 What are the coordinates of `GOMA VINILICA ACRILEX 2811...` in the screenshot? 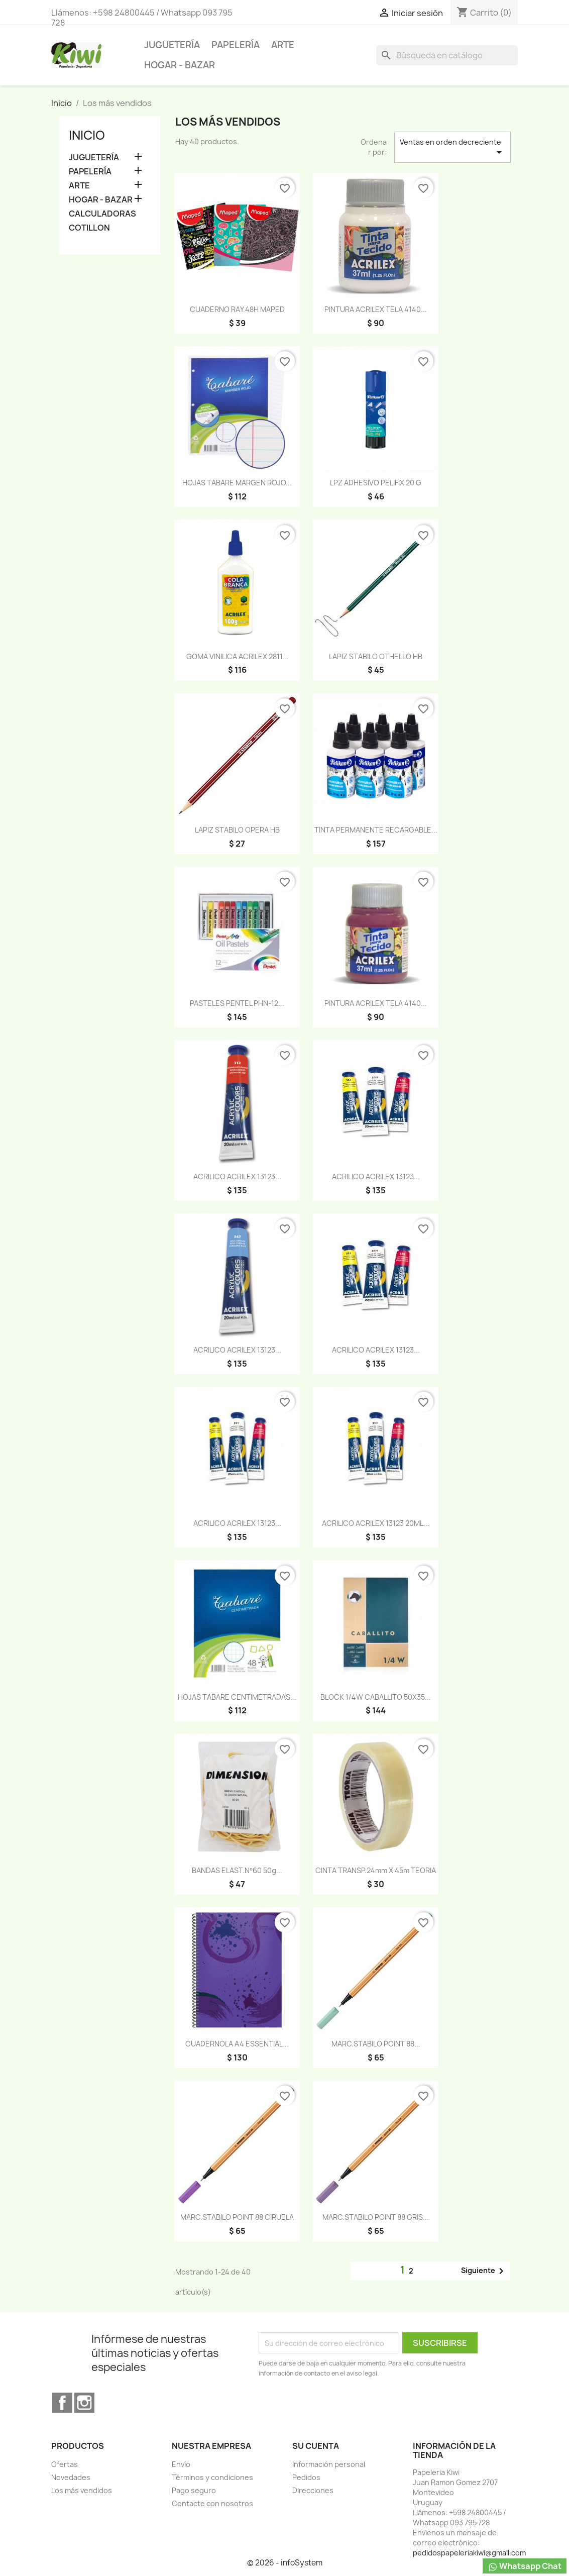 It's located at (237, 656).